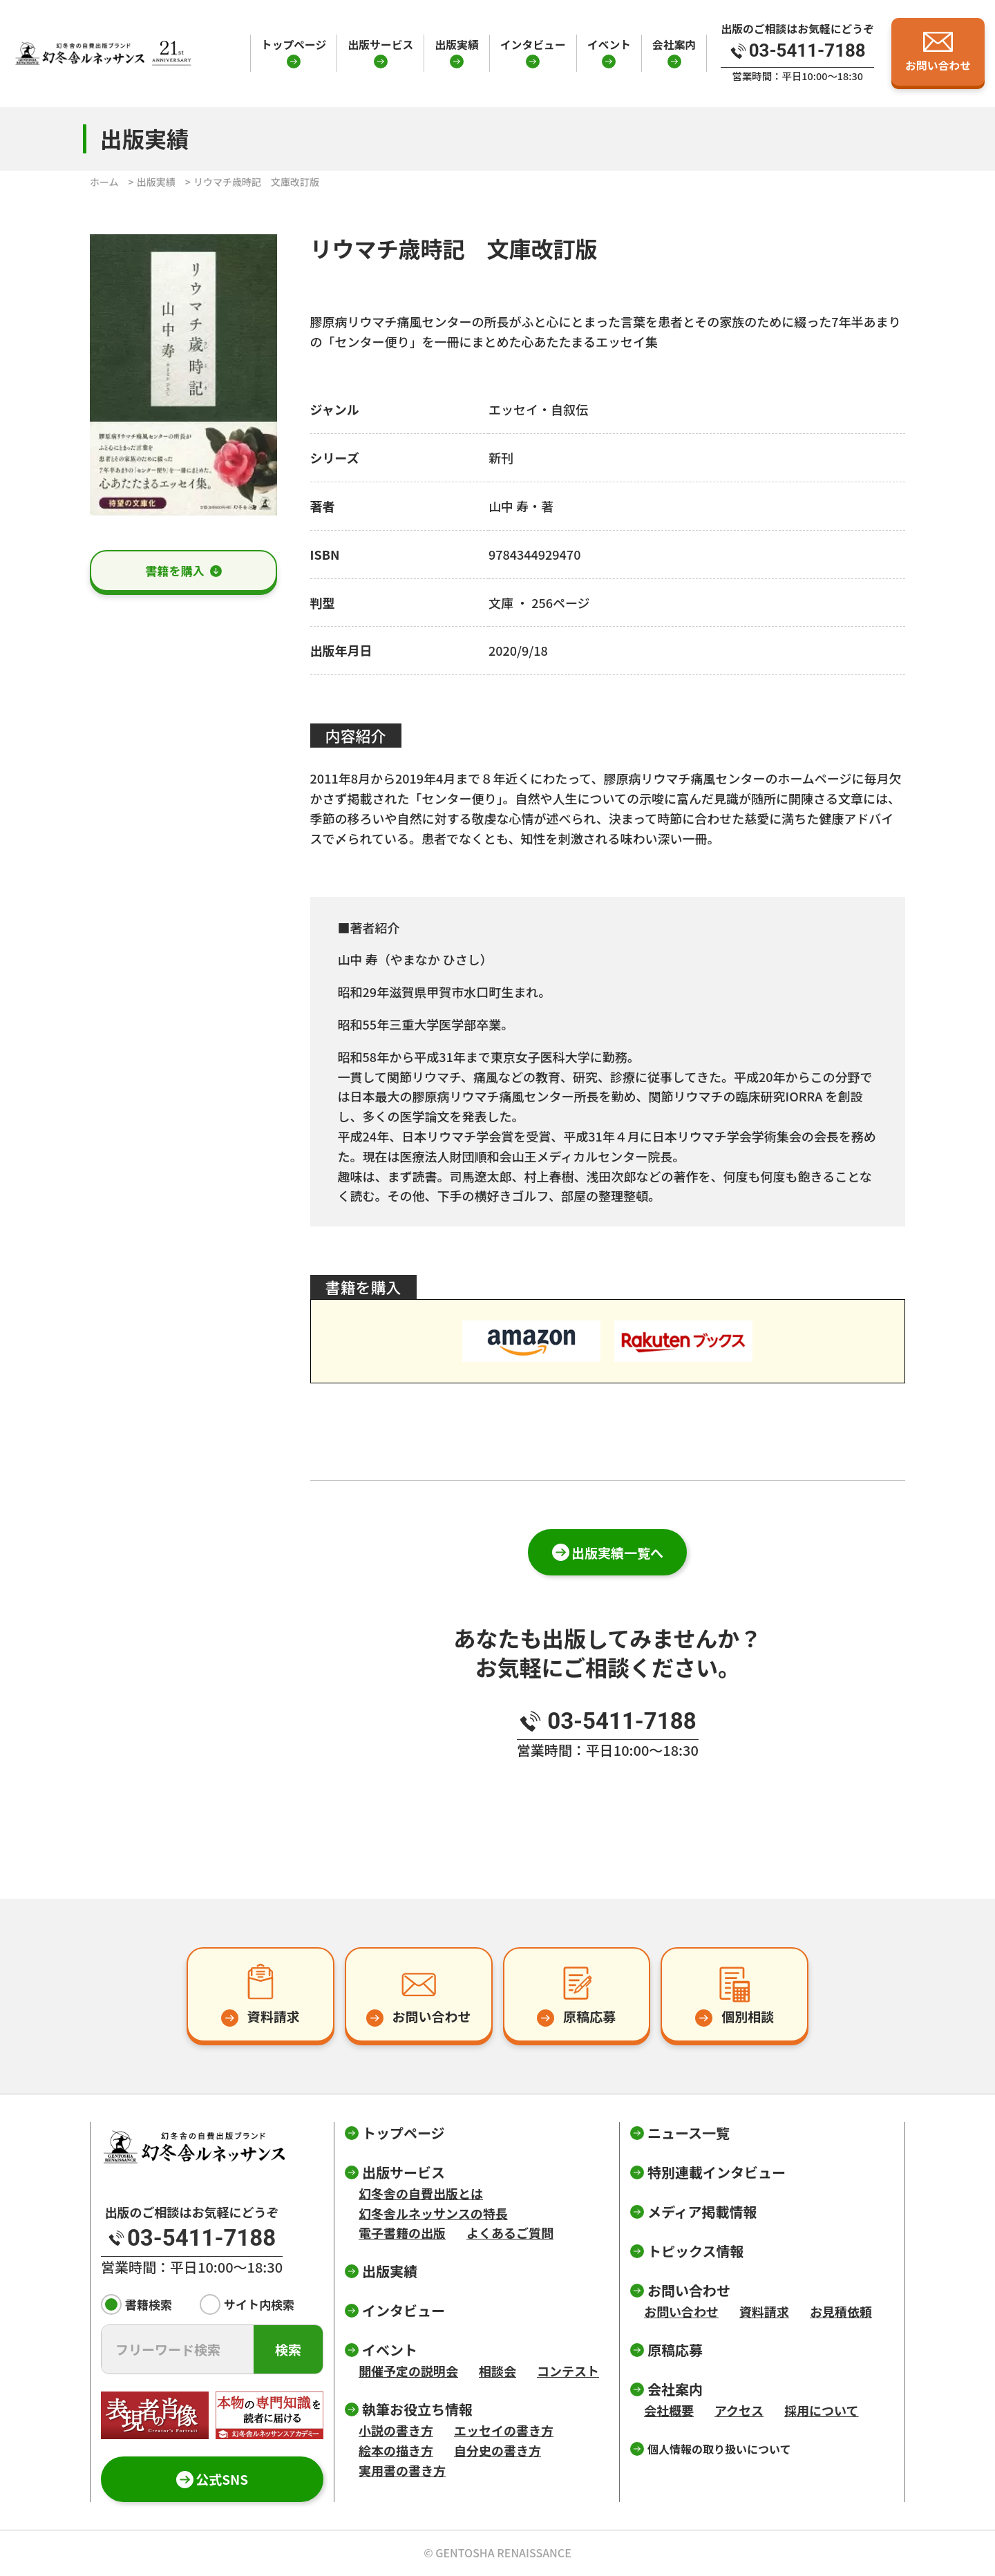 The width and height of the screenshot is (995, 2576). What do you see at coordinates (821, 2410) in the screenshot?
I see `採用について` at bounding box center [821, 2410].